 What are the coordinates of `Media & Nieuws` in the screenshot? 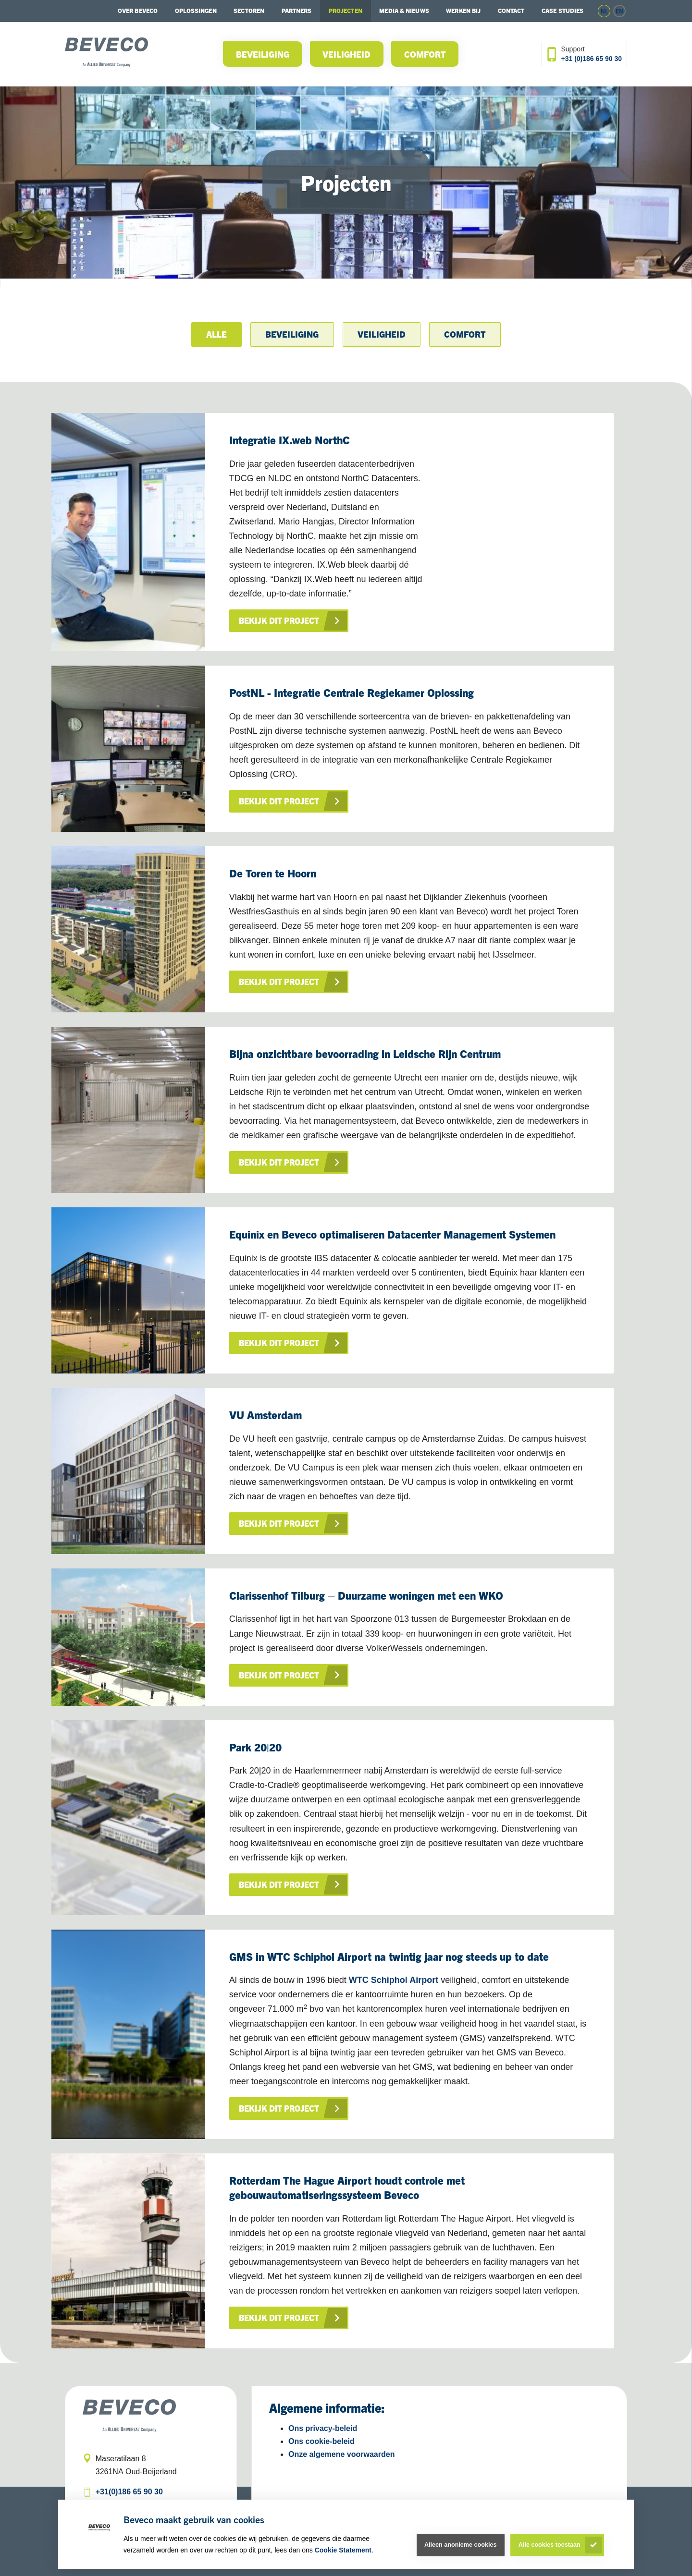 It's located at (404, 10).